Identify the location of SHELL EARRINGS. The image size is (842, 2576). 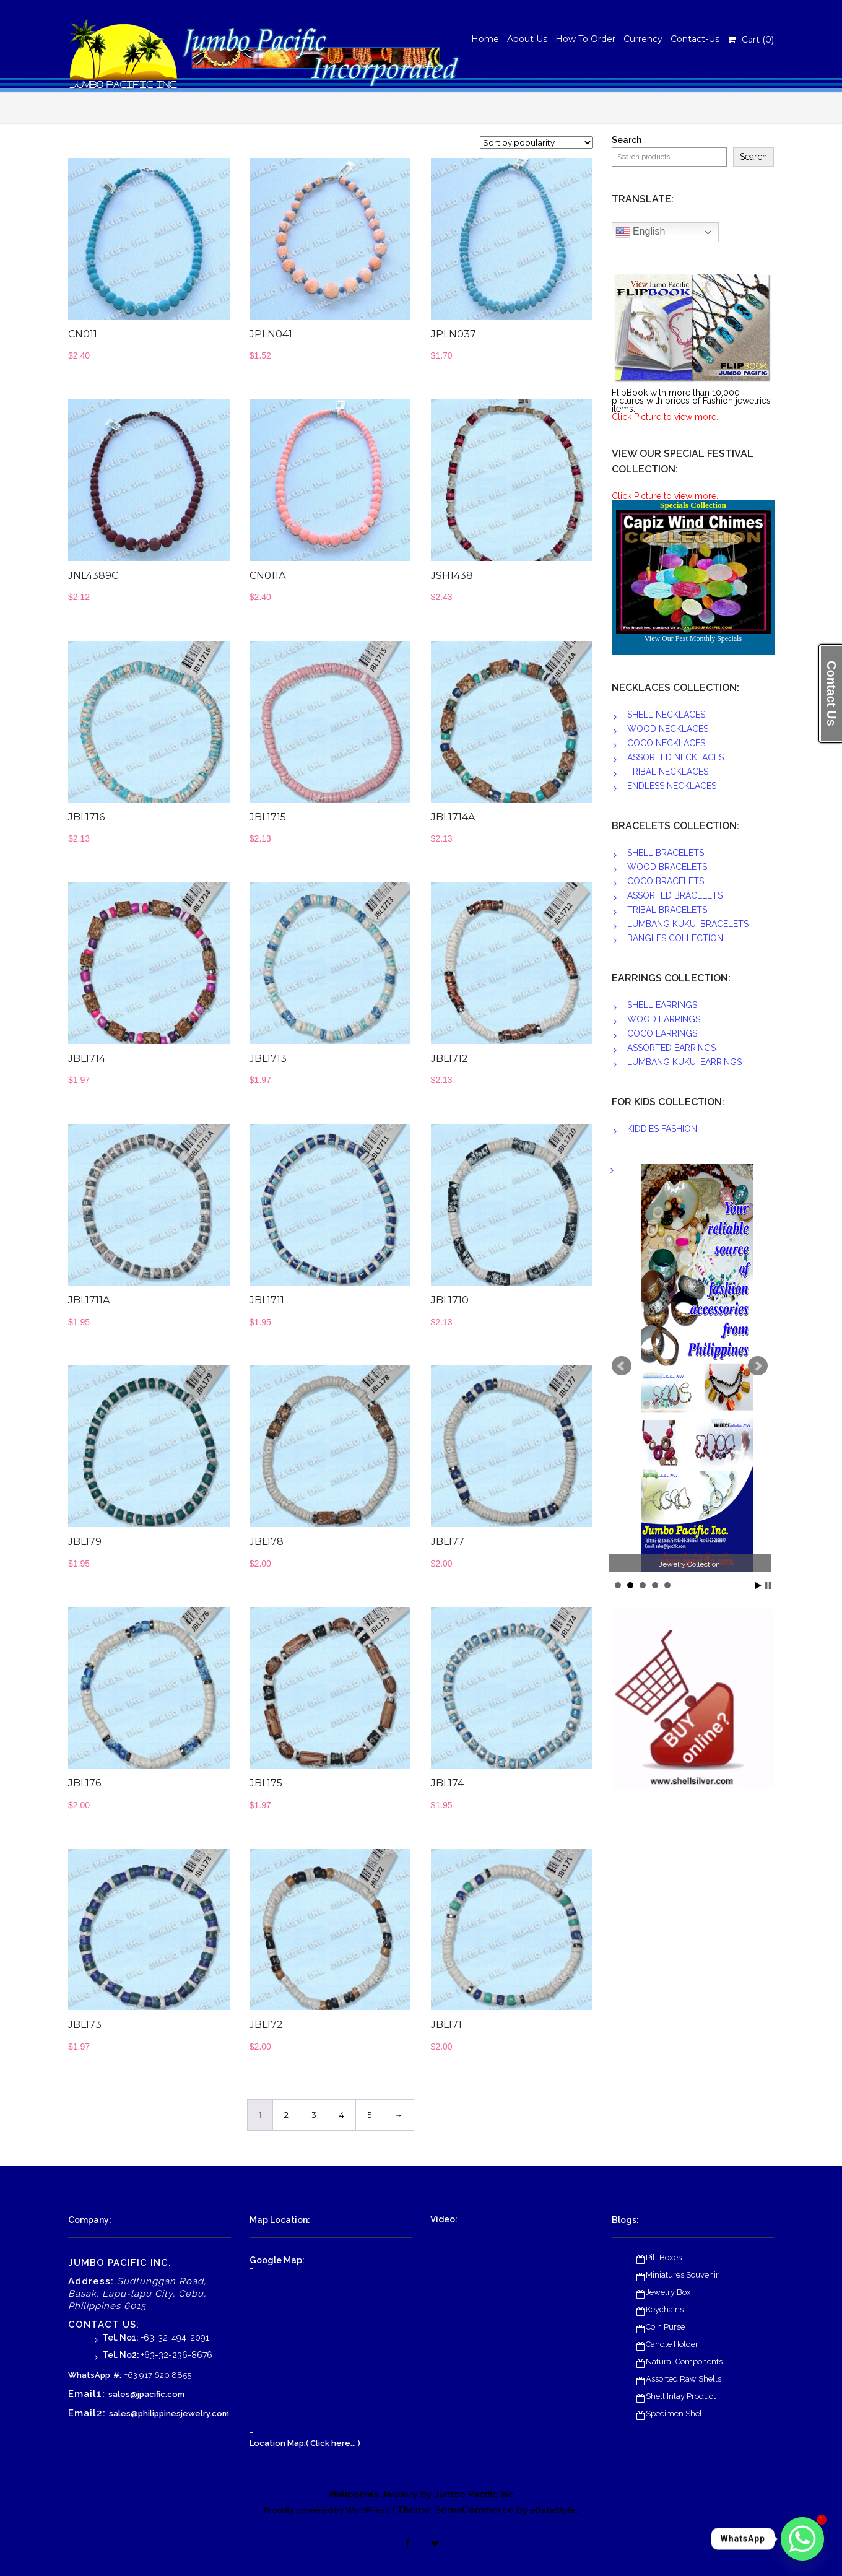
(662, 1005).